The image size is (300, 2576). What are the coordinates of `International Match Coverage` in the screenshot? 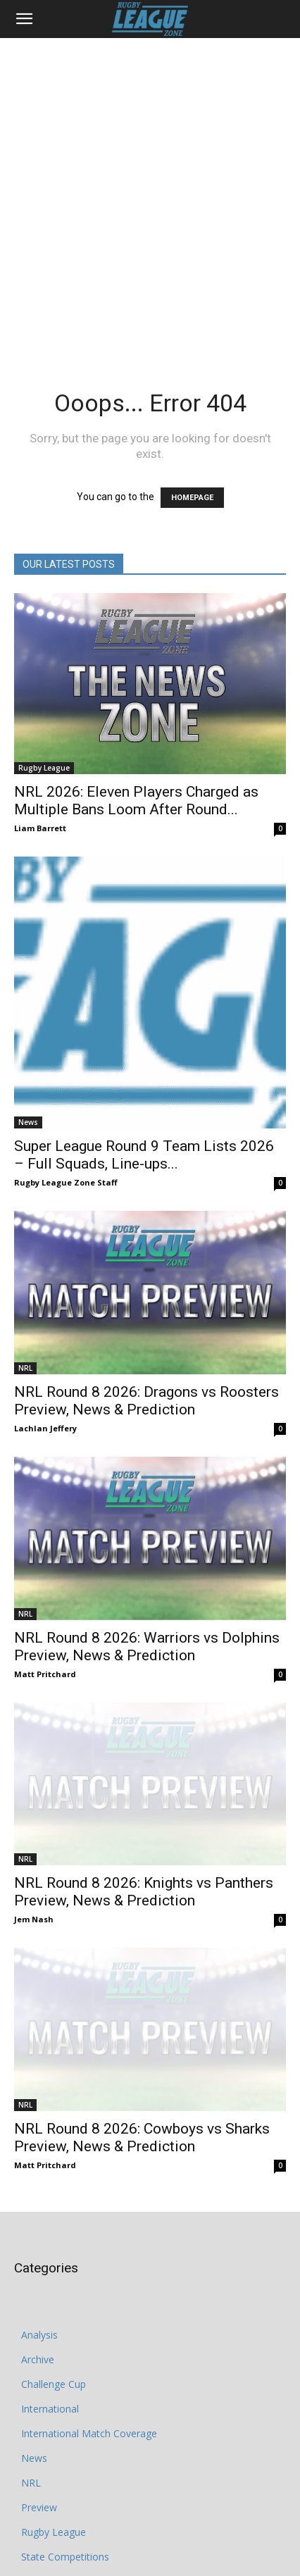 It's located at (89, 2375).